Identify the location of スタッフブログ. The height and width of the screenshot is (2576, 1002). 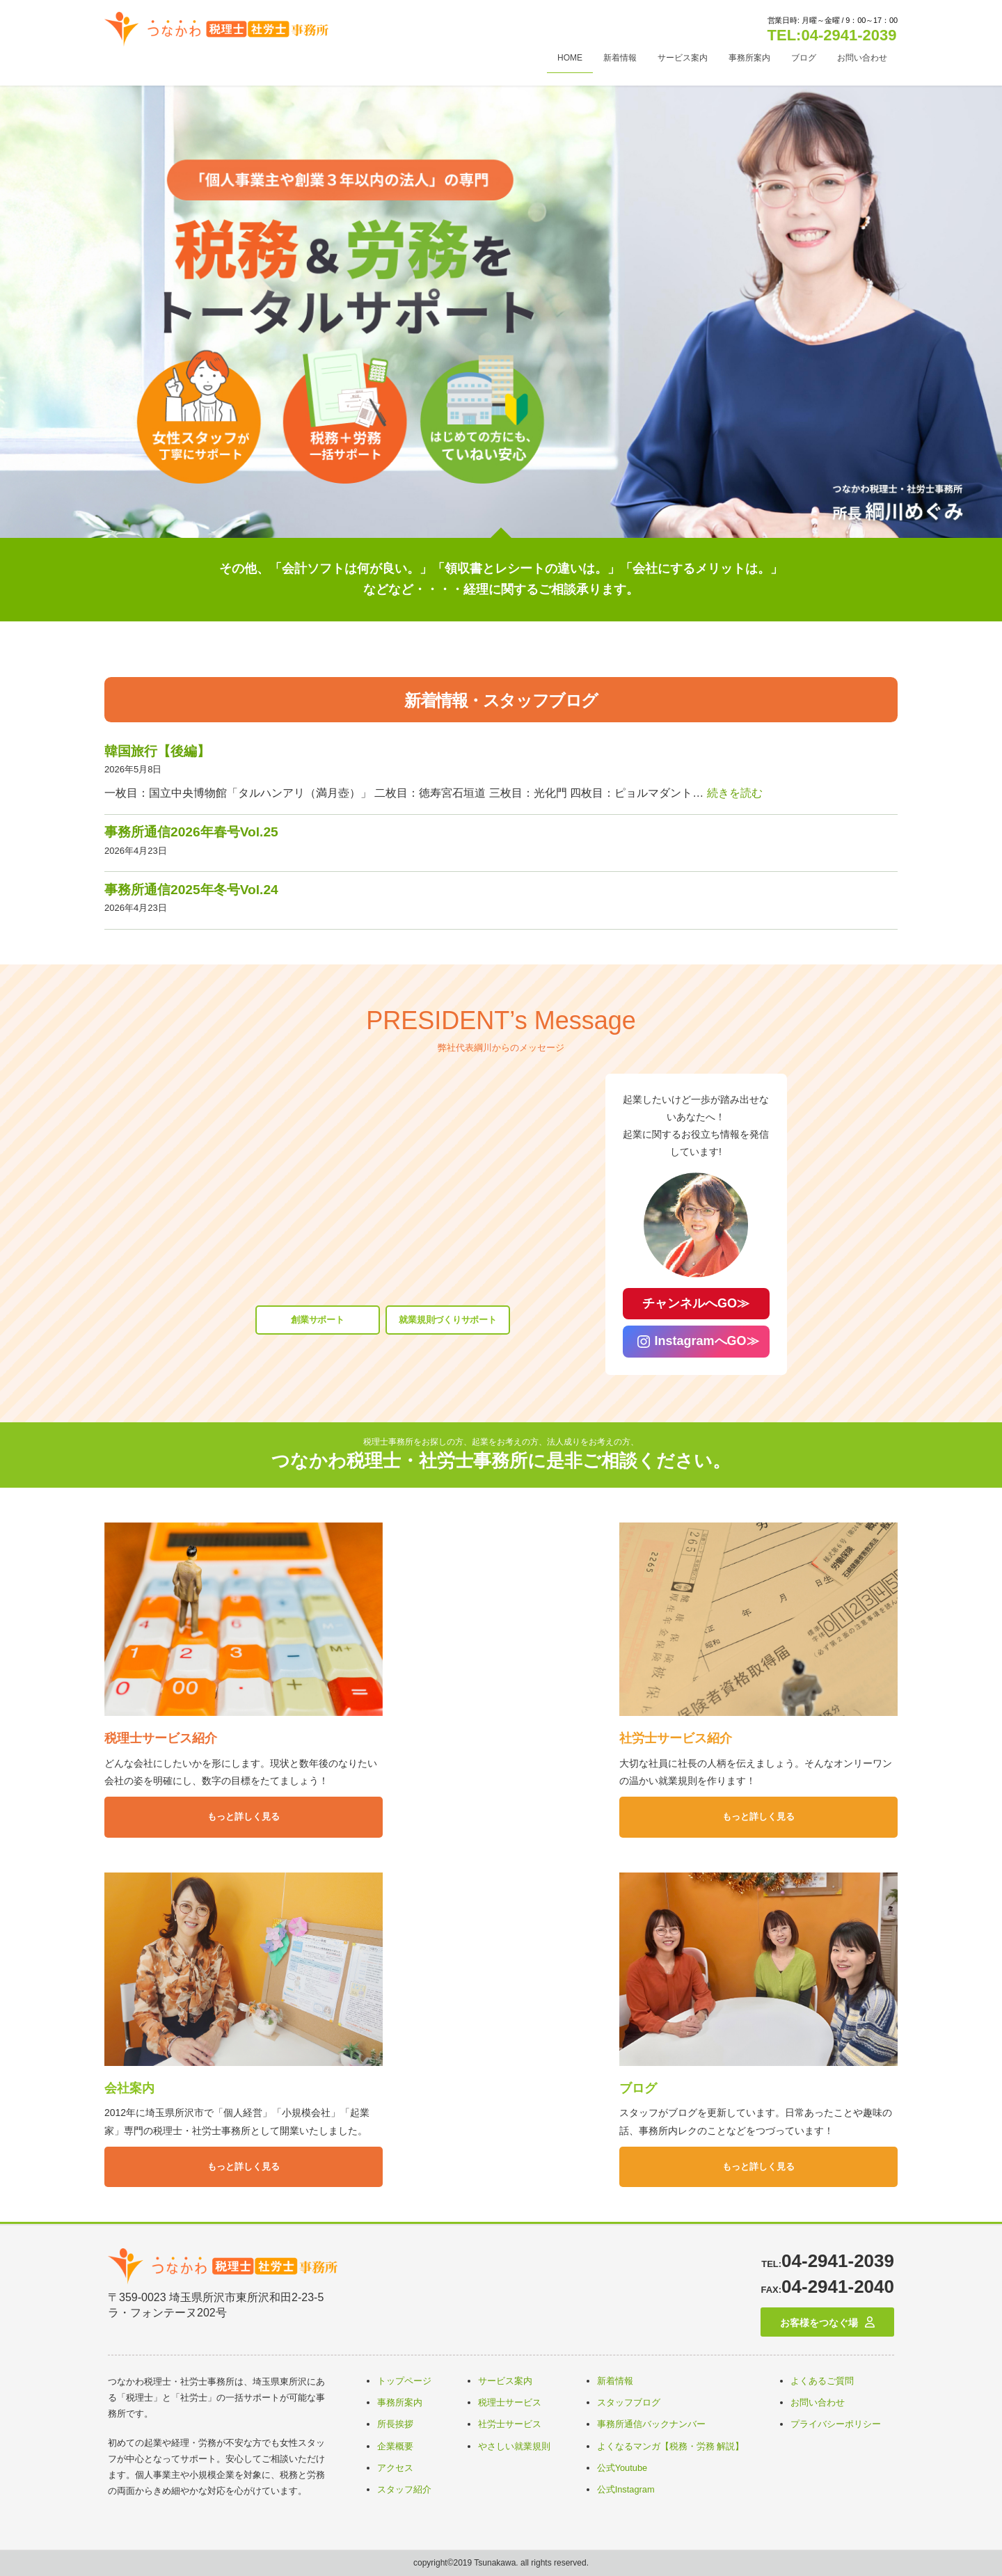
(628, 2402).